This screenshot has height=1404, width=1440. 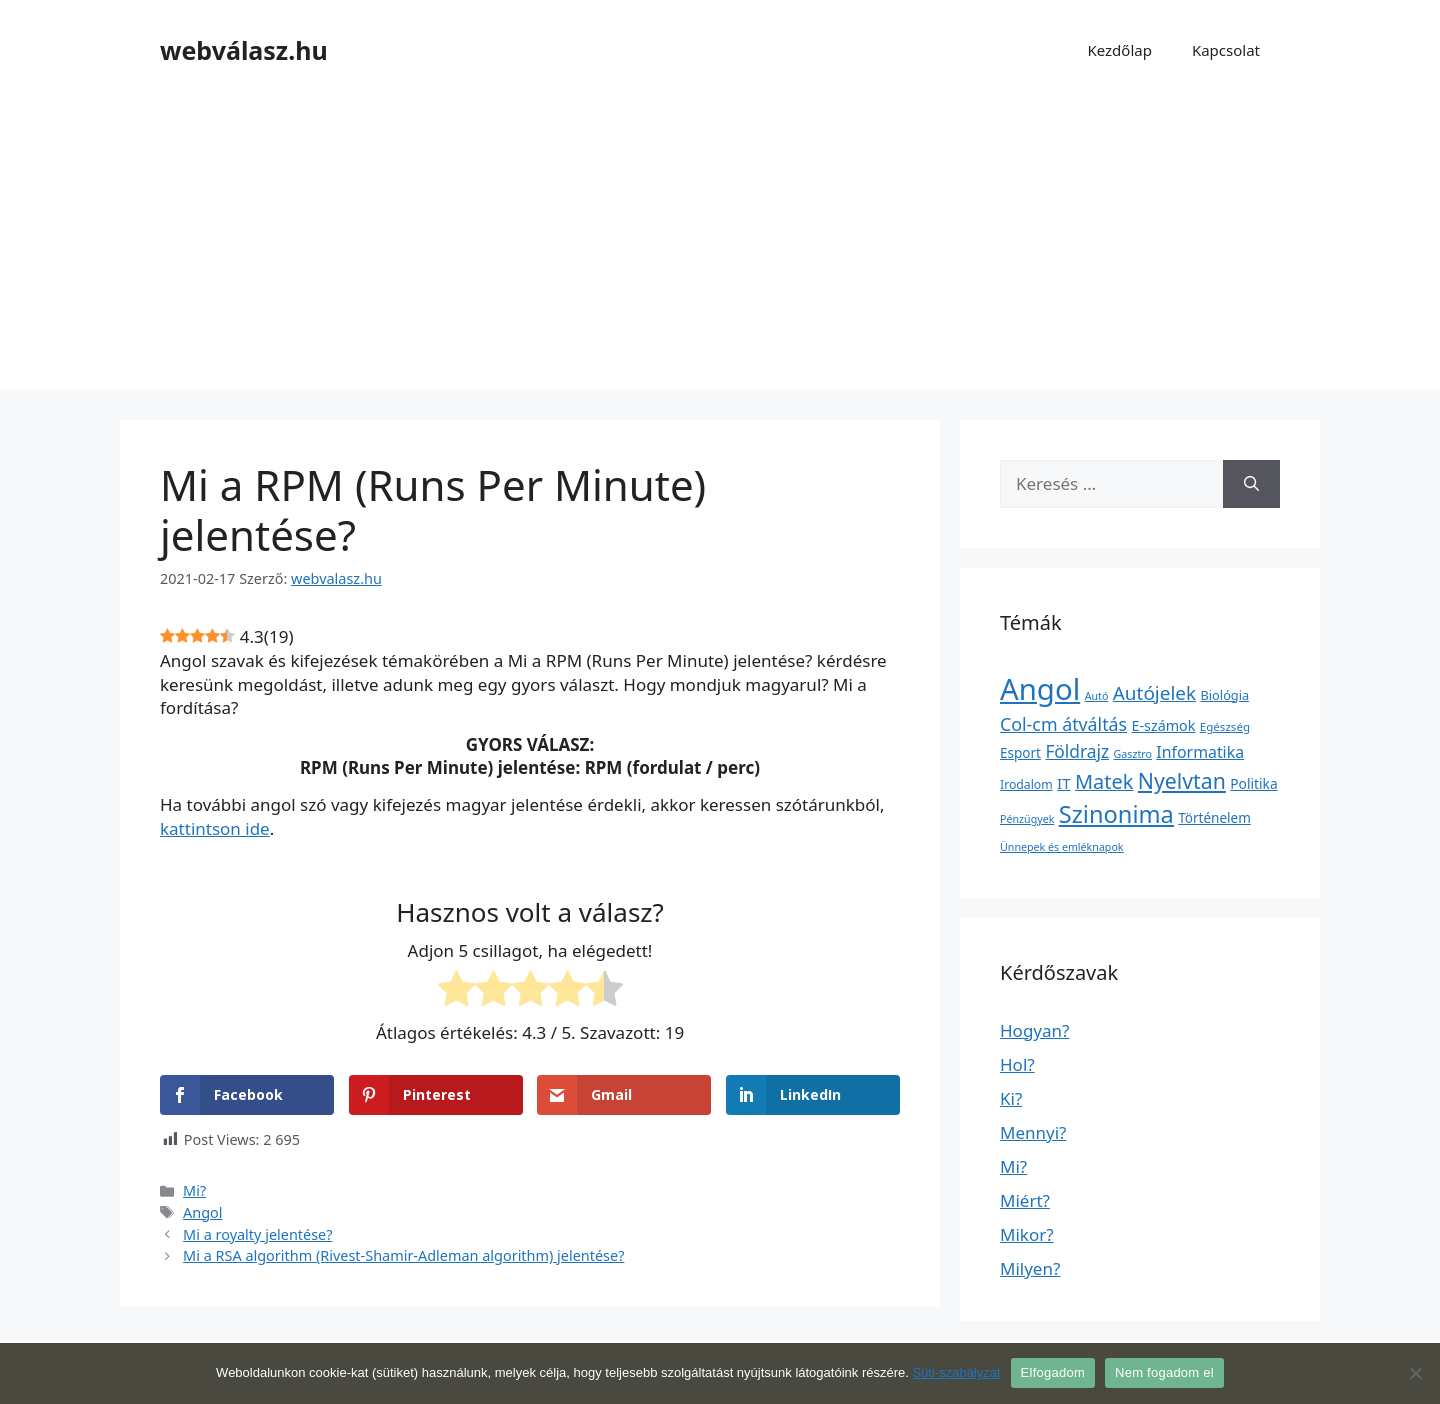 I want to click on [Keresés], so click(x=1251, y=484).